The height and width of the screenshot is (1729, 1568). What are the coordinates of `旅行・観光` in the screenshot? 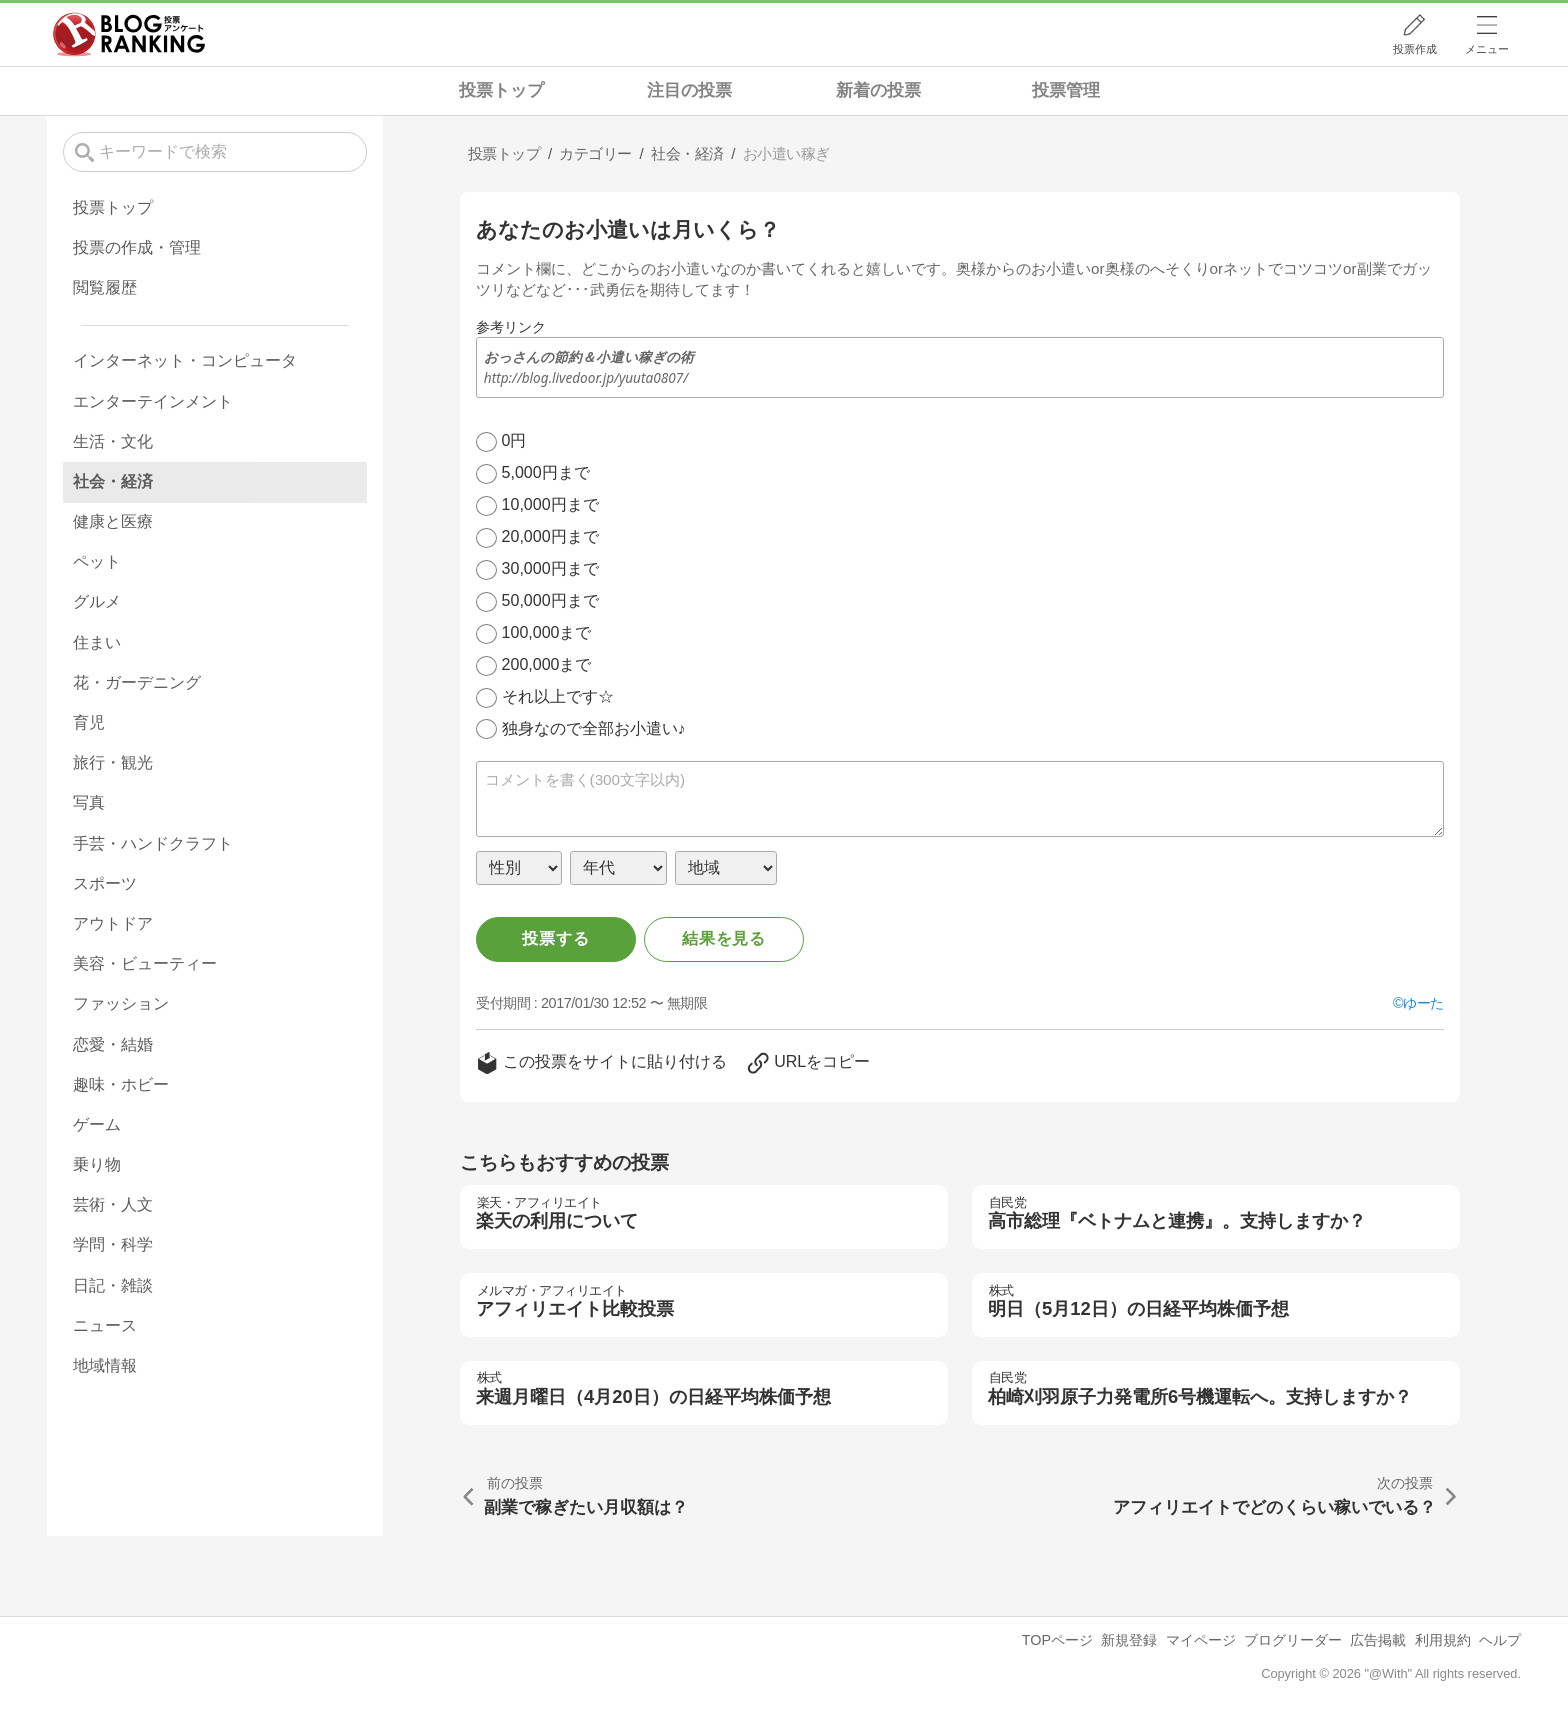 It's located at (113, 762).